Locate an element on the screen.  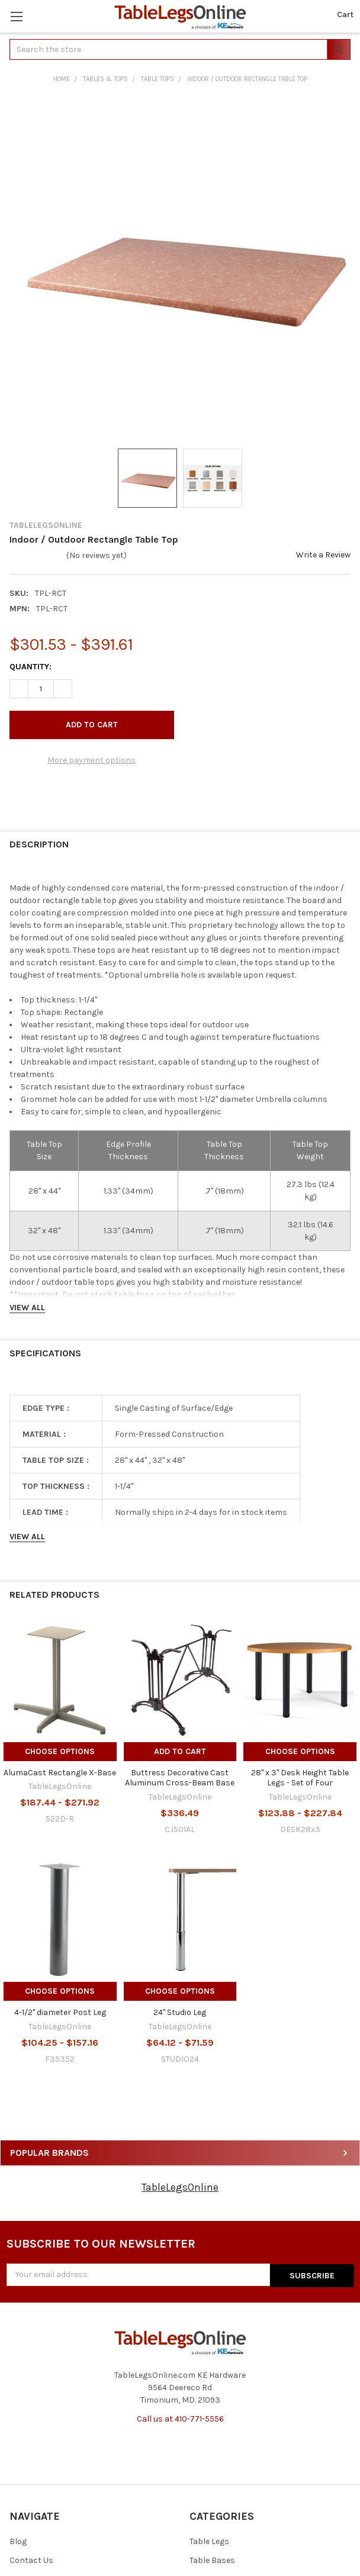
Quantity: is located at coordinates (30, 667).